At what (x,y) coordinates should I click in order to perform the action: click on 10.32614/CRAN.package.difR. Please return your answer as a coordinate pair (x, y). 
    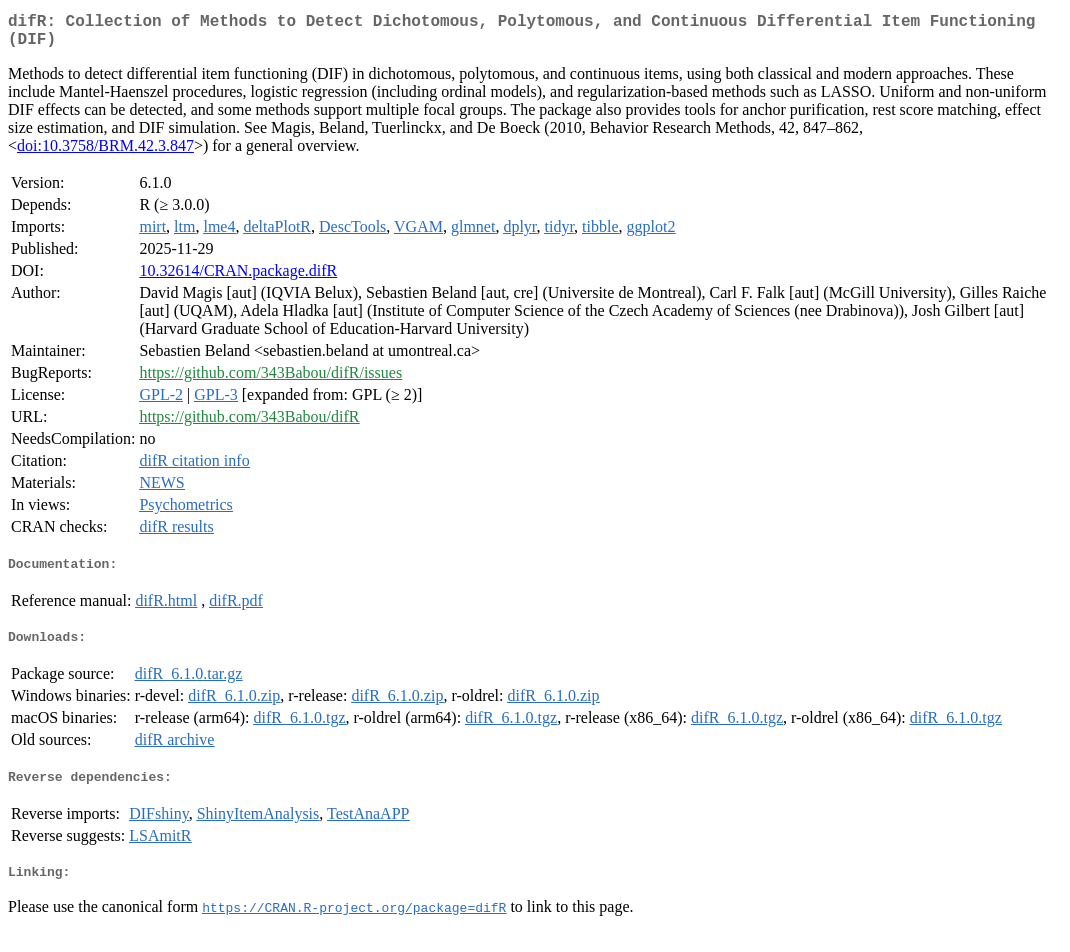
    Looking at the image, I should click on (238, 278).